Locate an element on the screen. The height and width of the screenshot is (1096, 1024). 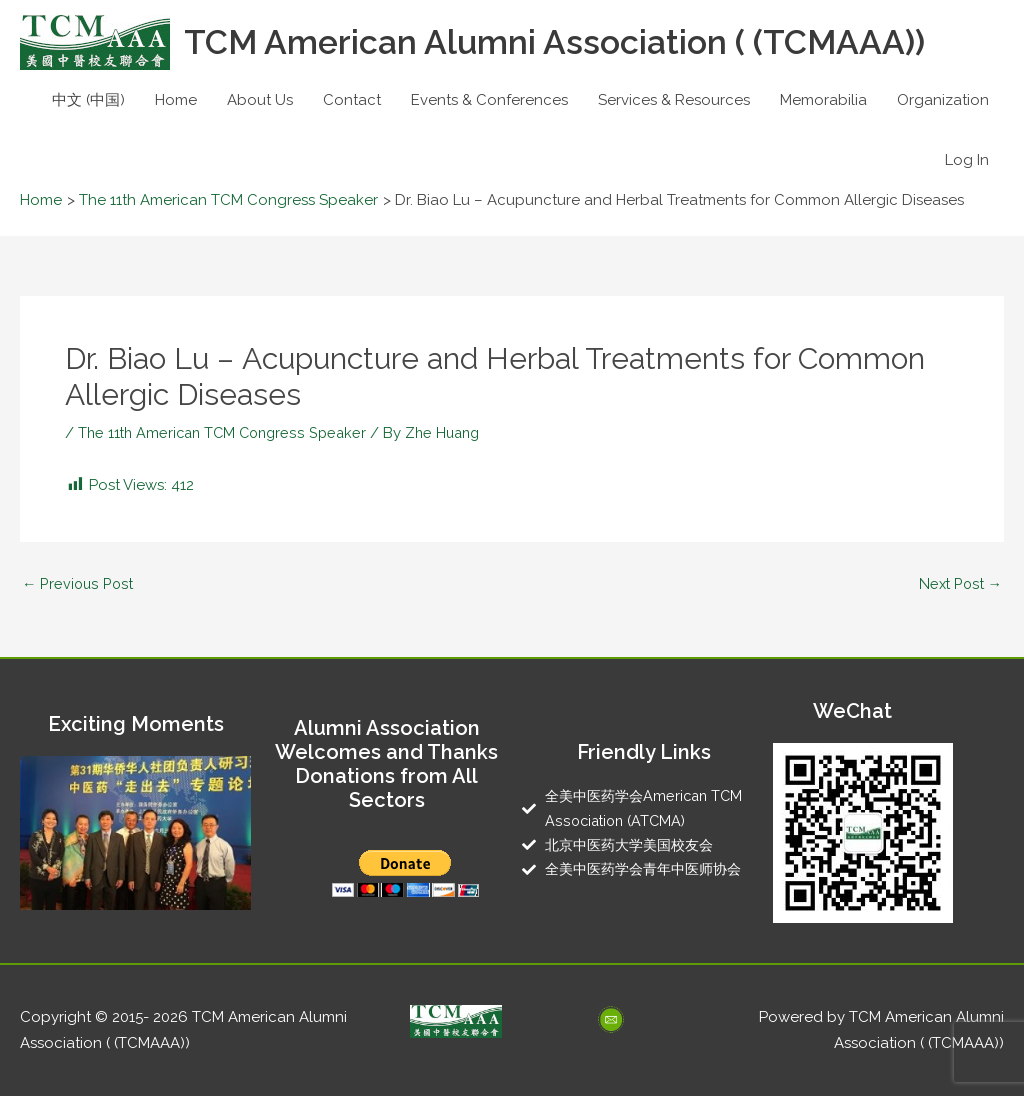
Home is located at coordinates (176, 100).